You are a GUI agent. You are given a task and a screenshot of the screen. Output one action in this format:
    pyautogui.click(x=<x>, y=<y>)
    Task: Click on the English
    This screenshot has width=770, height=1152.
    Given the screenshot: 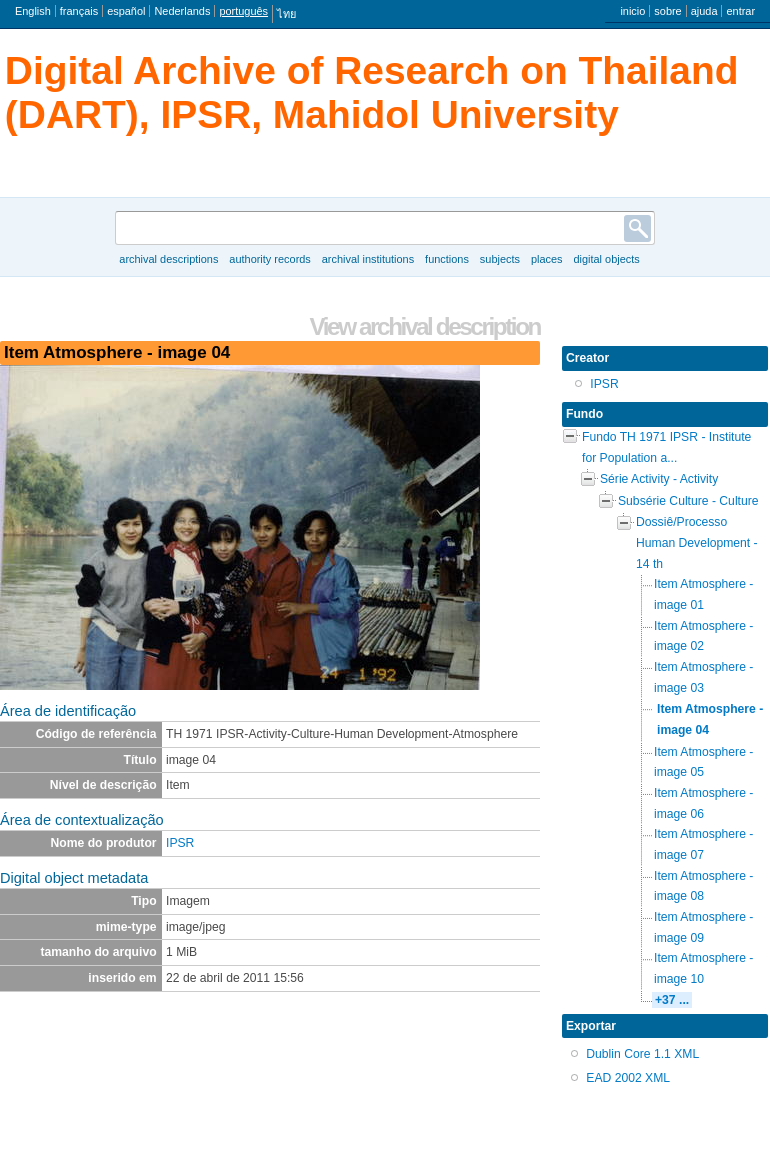 What is the action you would take?
    pyautogui.click(x=33, y=11)
    